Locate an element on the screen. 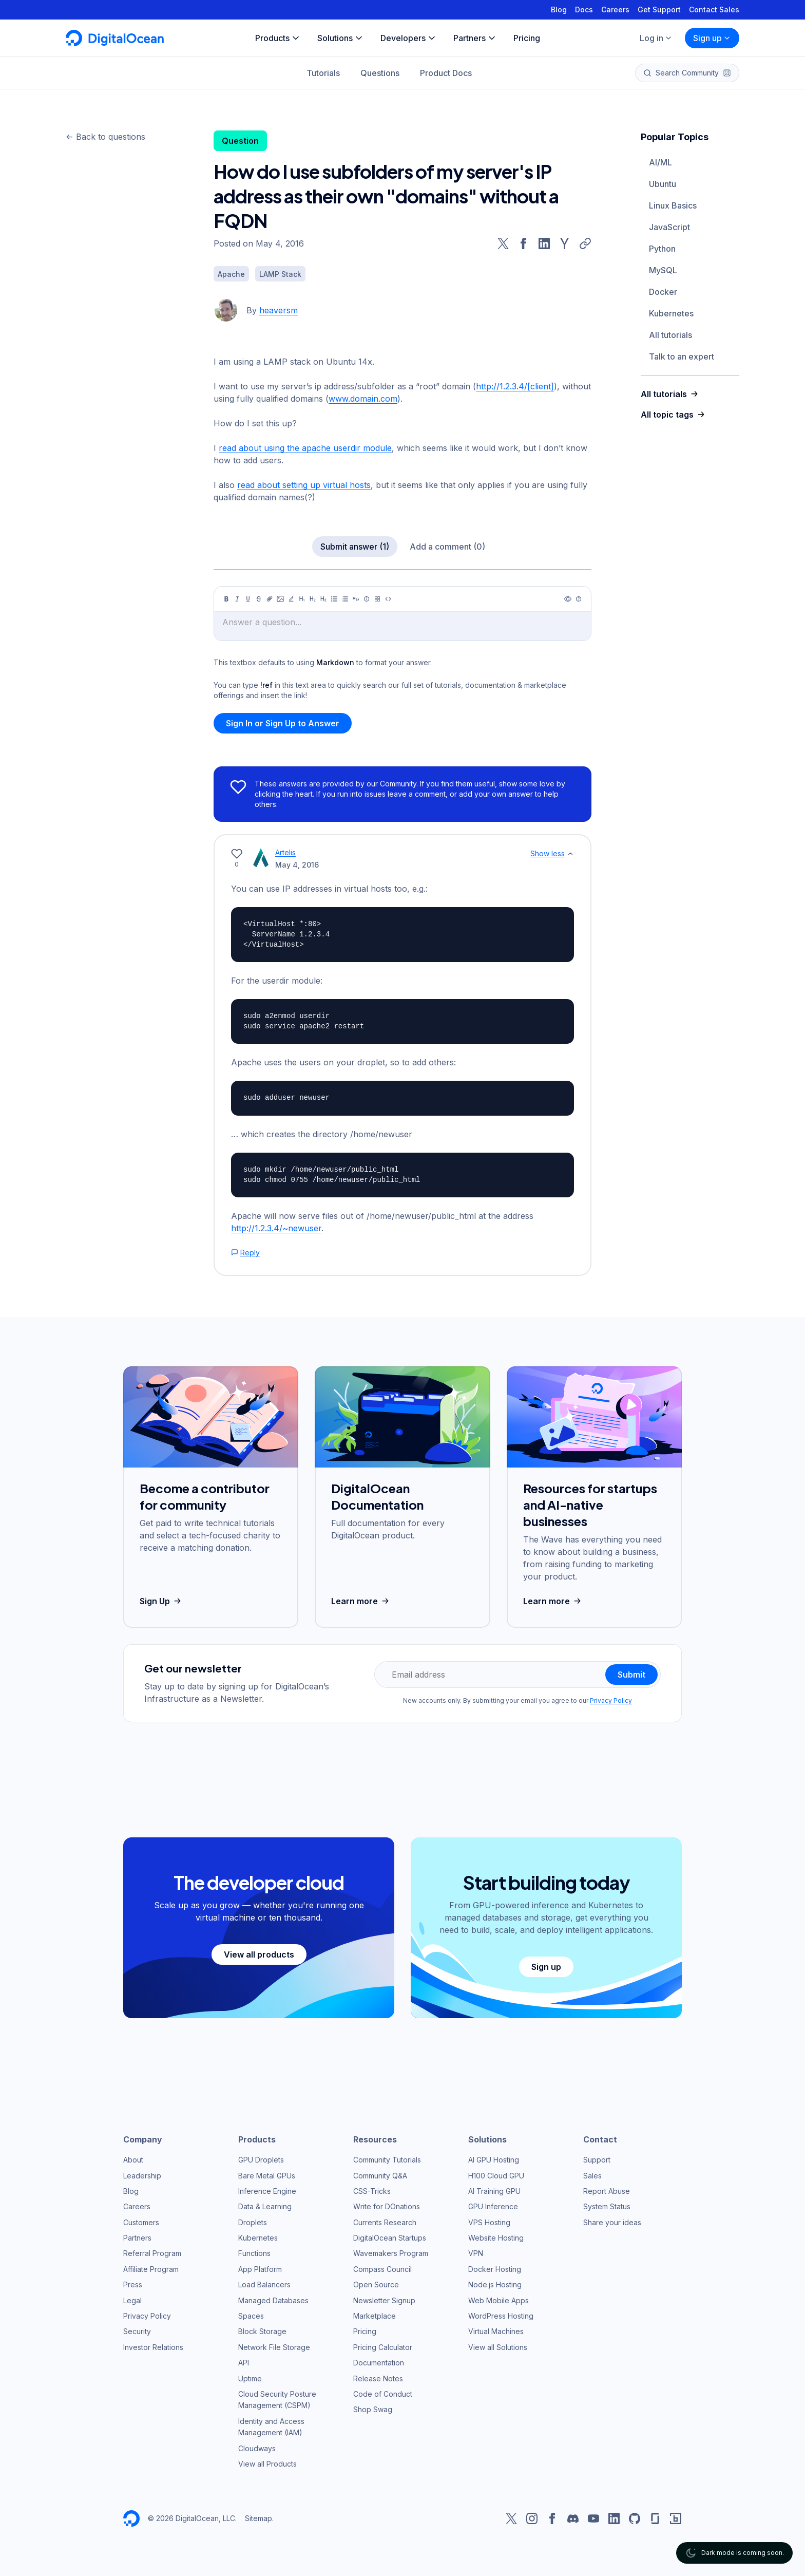  AI/ML is located at coordinates (660, 162).